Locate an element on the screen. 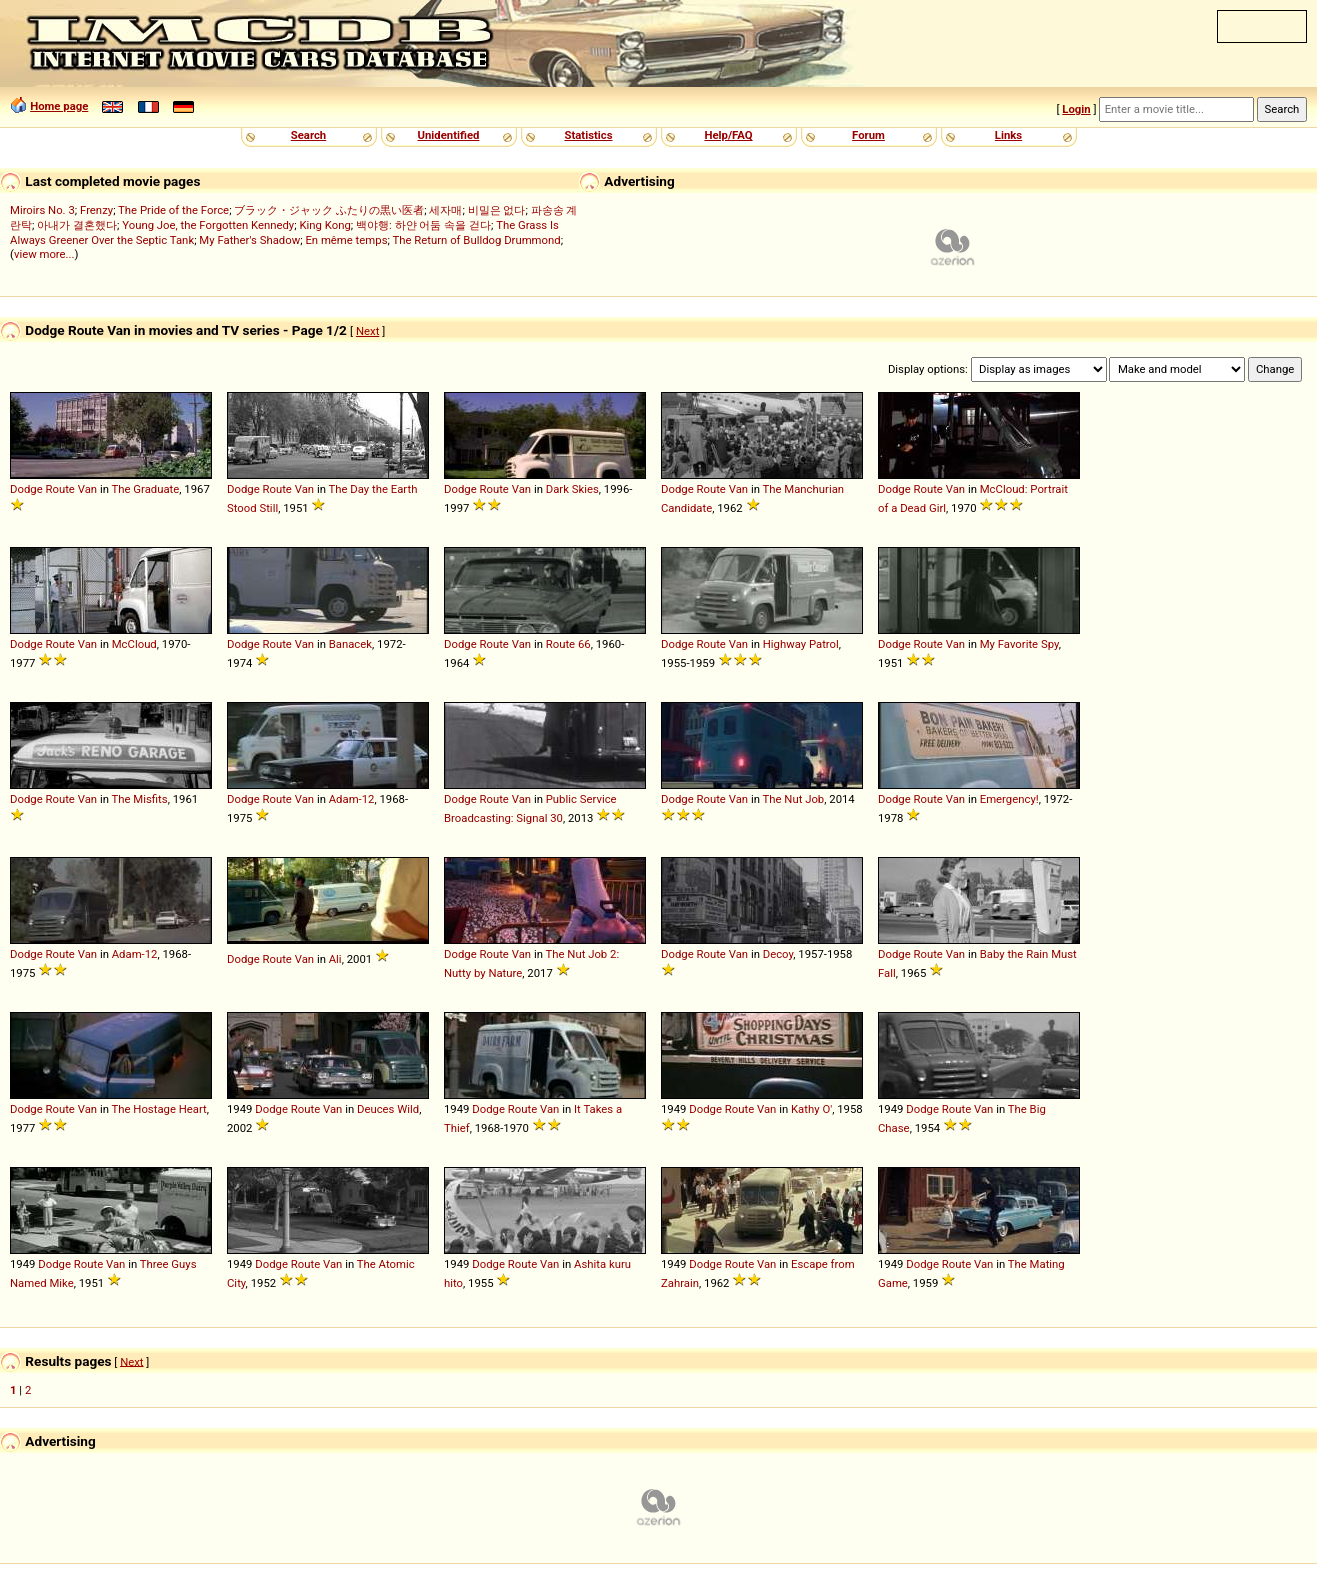 The image size is (1317, 1572). The Nut Job is located at coordinates (794, 799).